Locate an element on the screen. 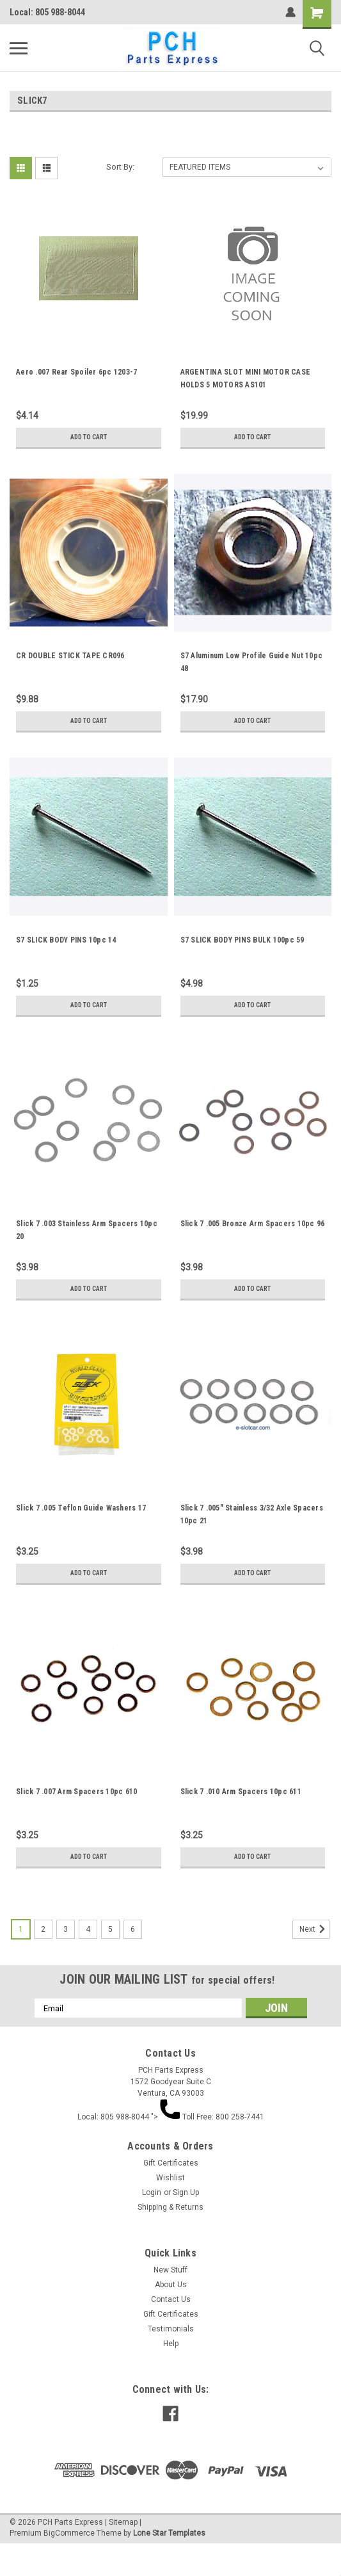 This screenshot has width=341, height=2576. About Us is located at coordinates (171, 2284).